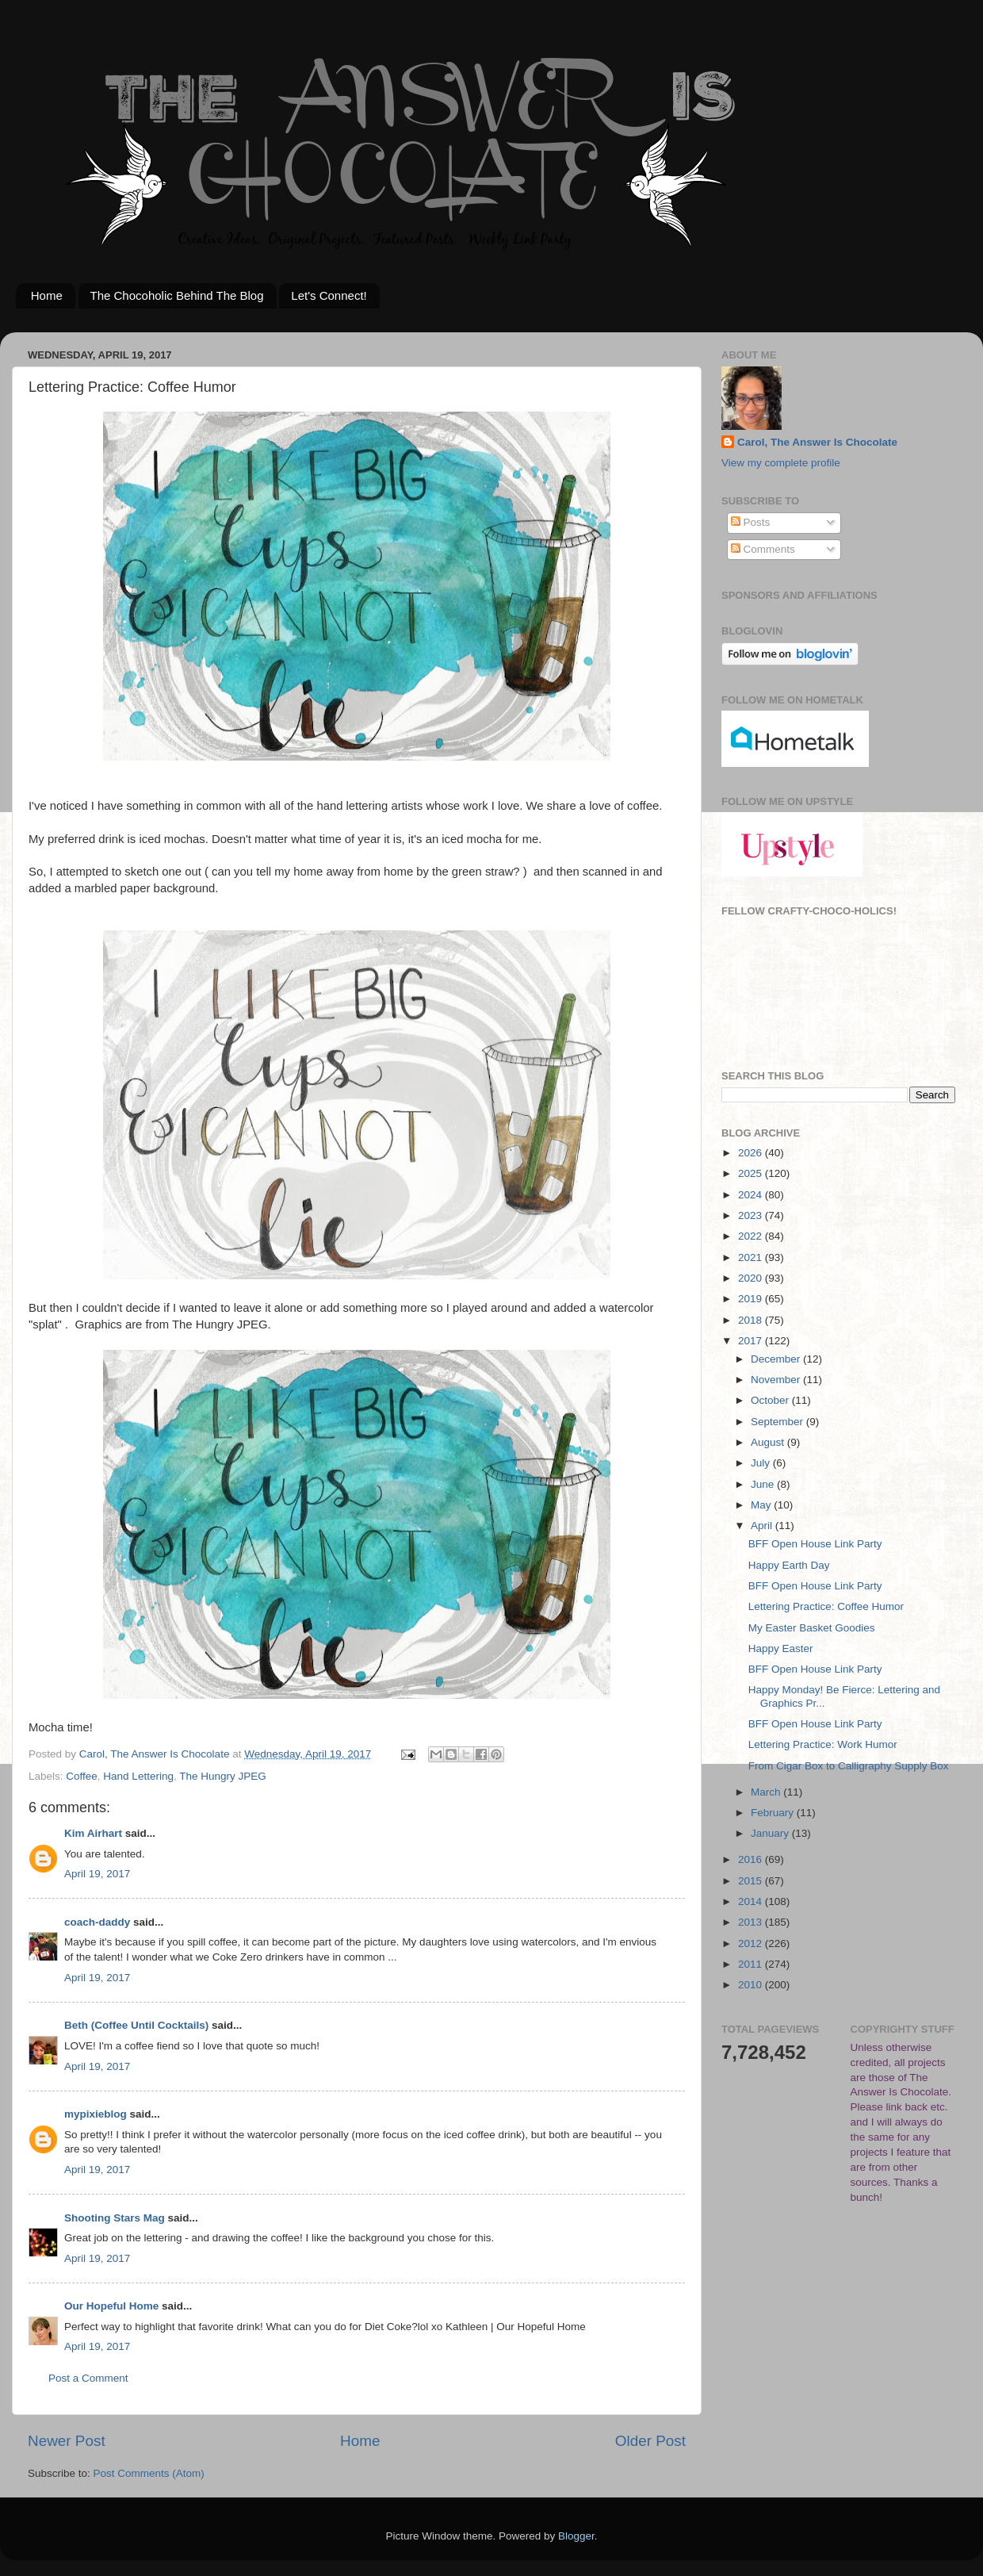 The image size is (983, 2576). I want to click on 2014, so click(751, 1901).